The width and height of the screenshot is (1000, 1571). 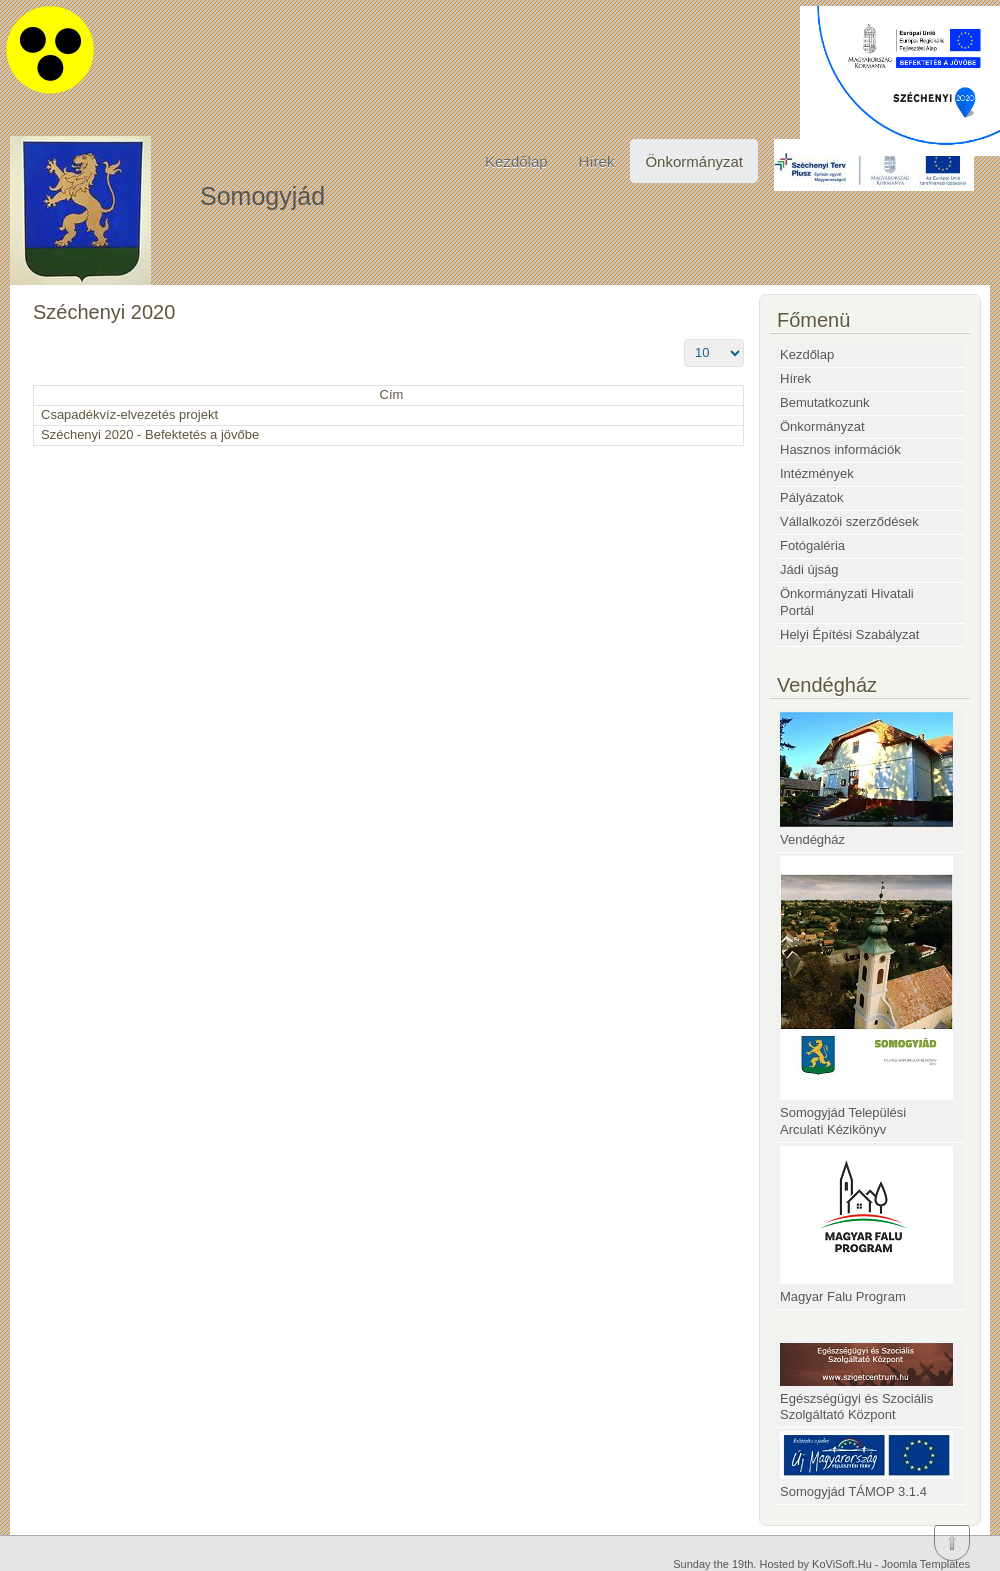 What do you see at coordinates (812, 545) in the screenshot?
I see `Fotógaléria` at bounding box center [812, 545].